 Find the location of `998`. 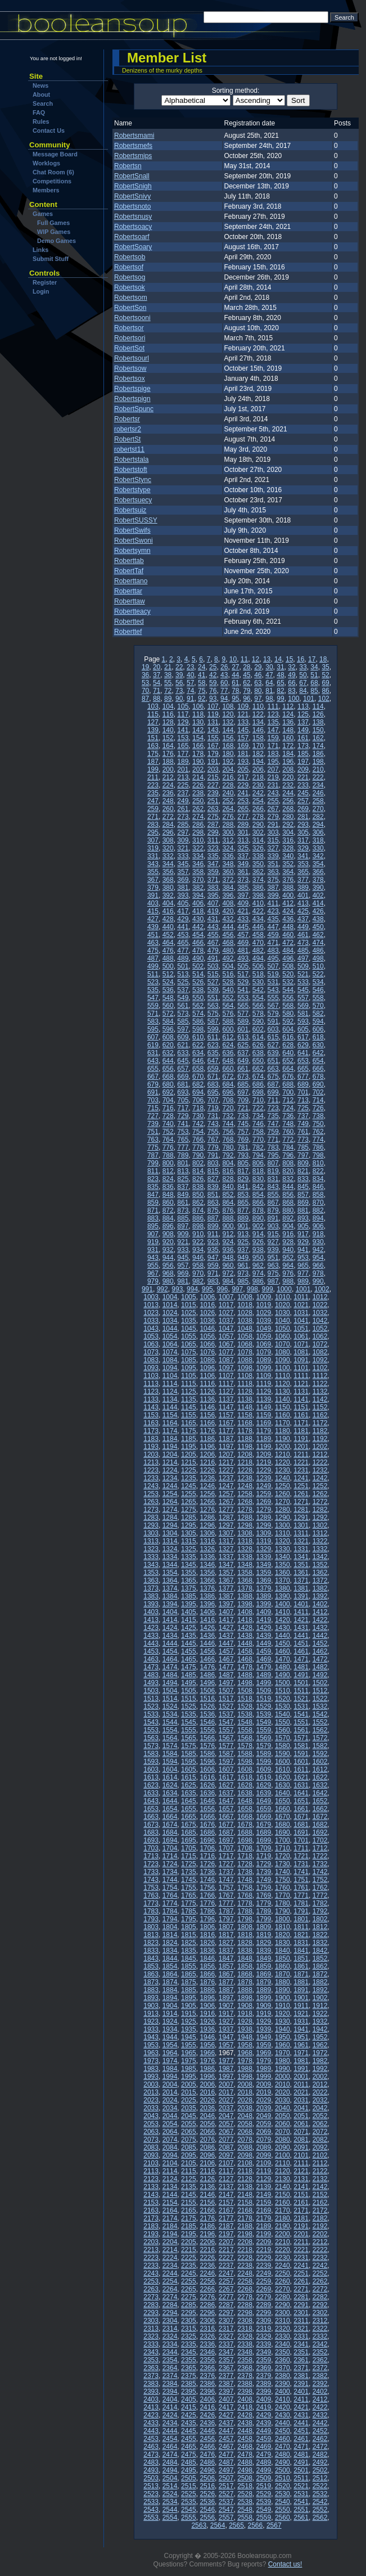

998 is located at coordinates (252, 1289).